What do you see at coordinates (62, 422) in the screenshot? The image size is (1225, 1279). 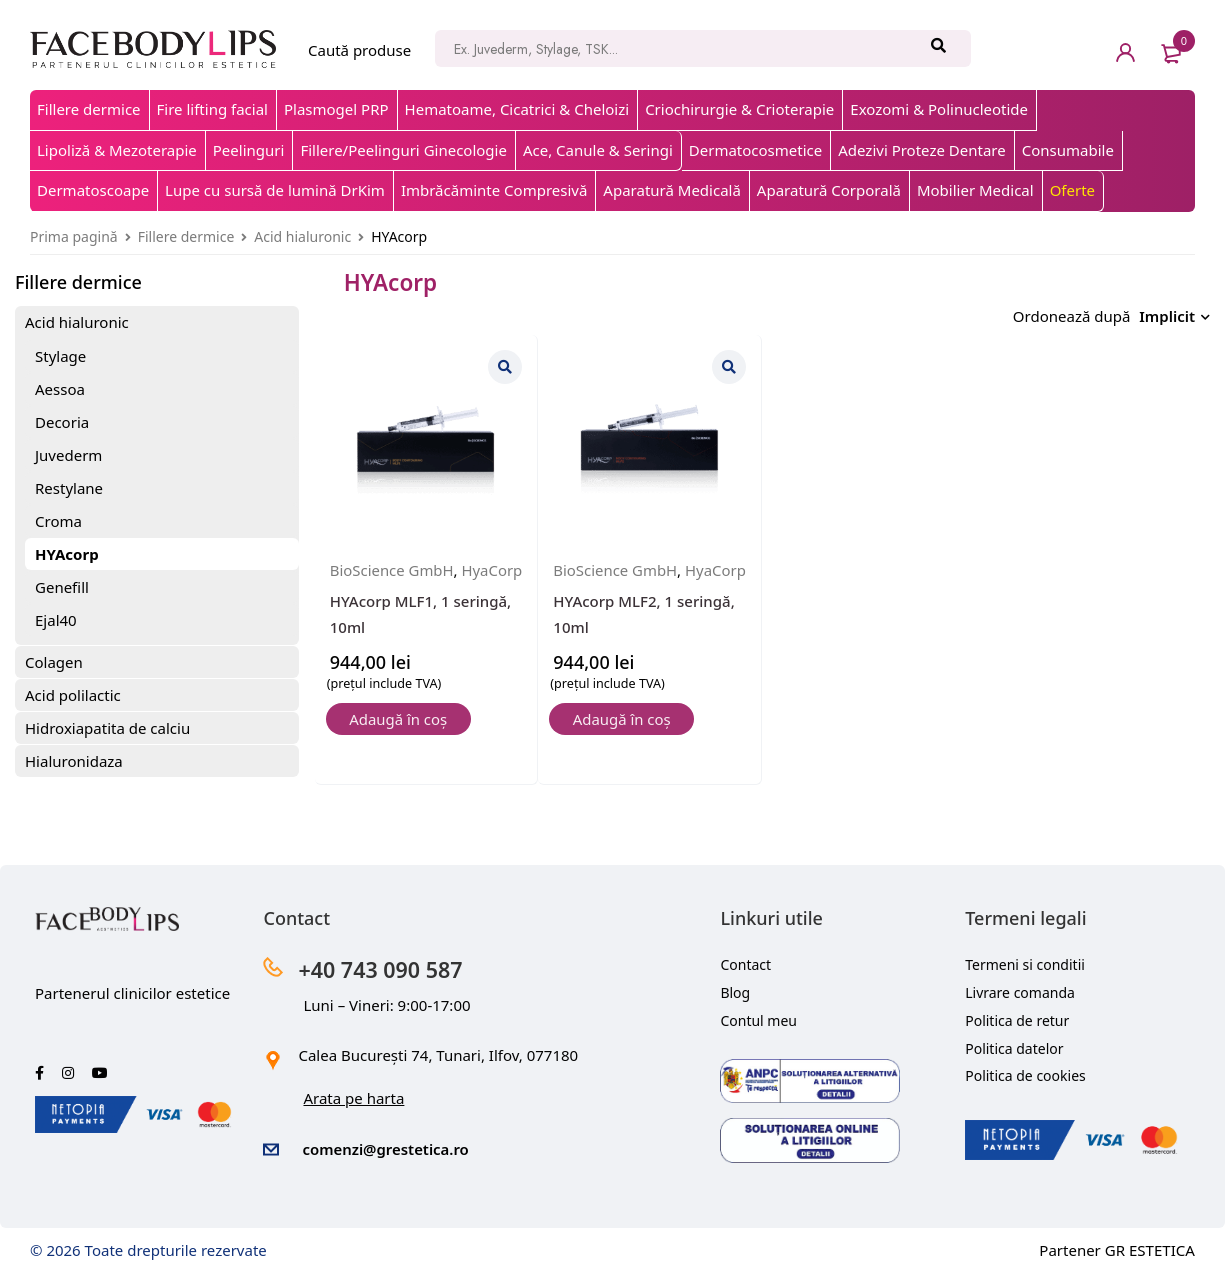 I see `Decoria` at bounding box center [62, 422].